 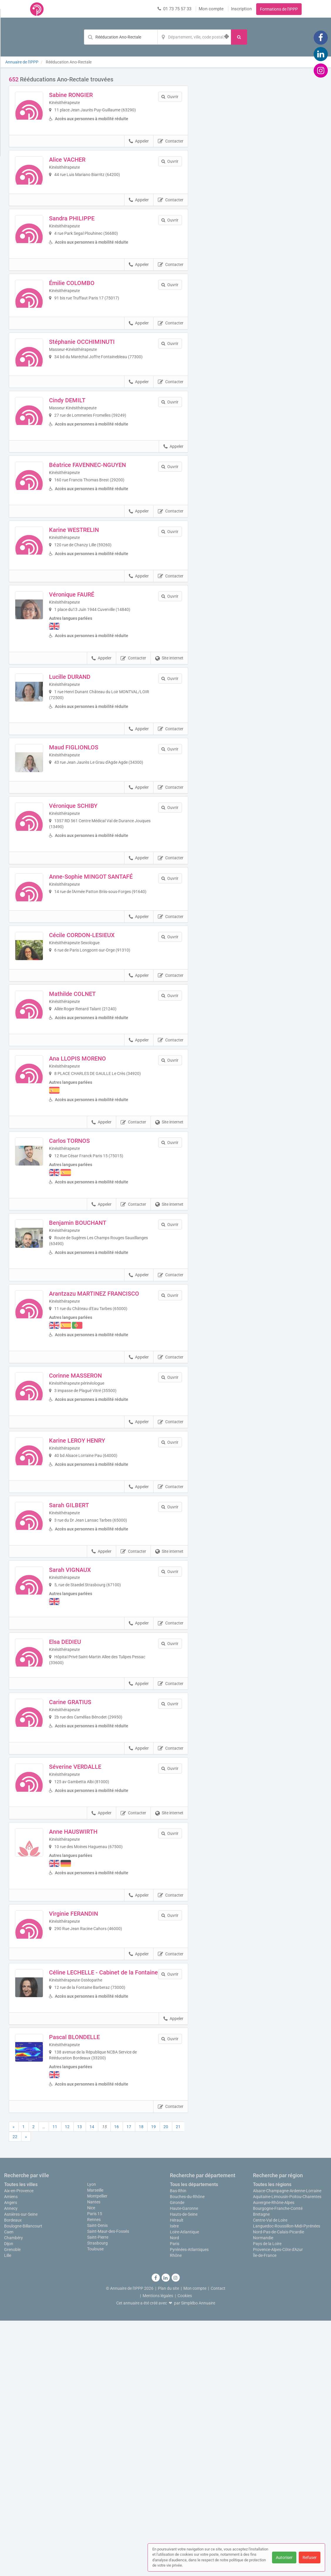 What do you see at coordinates (139, 151) in the screenshot?
I see `Appeler` at bounding box center [139, 151].